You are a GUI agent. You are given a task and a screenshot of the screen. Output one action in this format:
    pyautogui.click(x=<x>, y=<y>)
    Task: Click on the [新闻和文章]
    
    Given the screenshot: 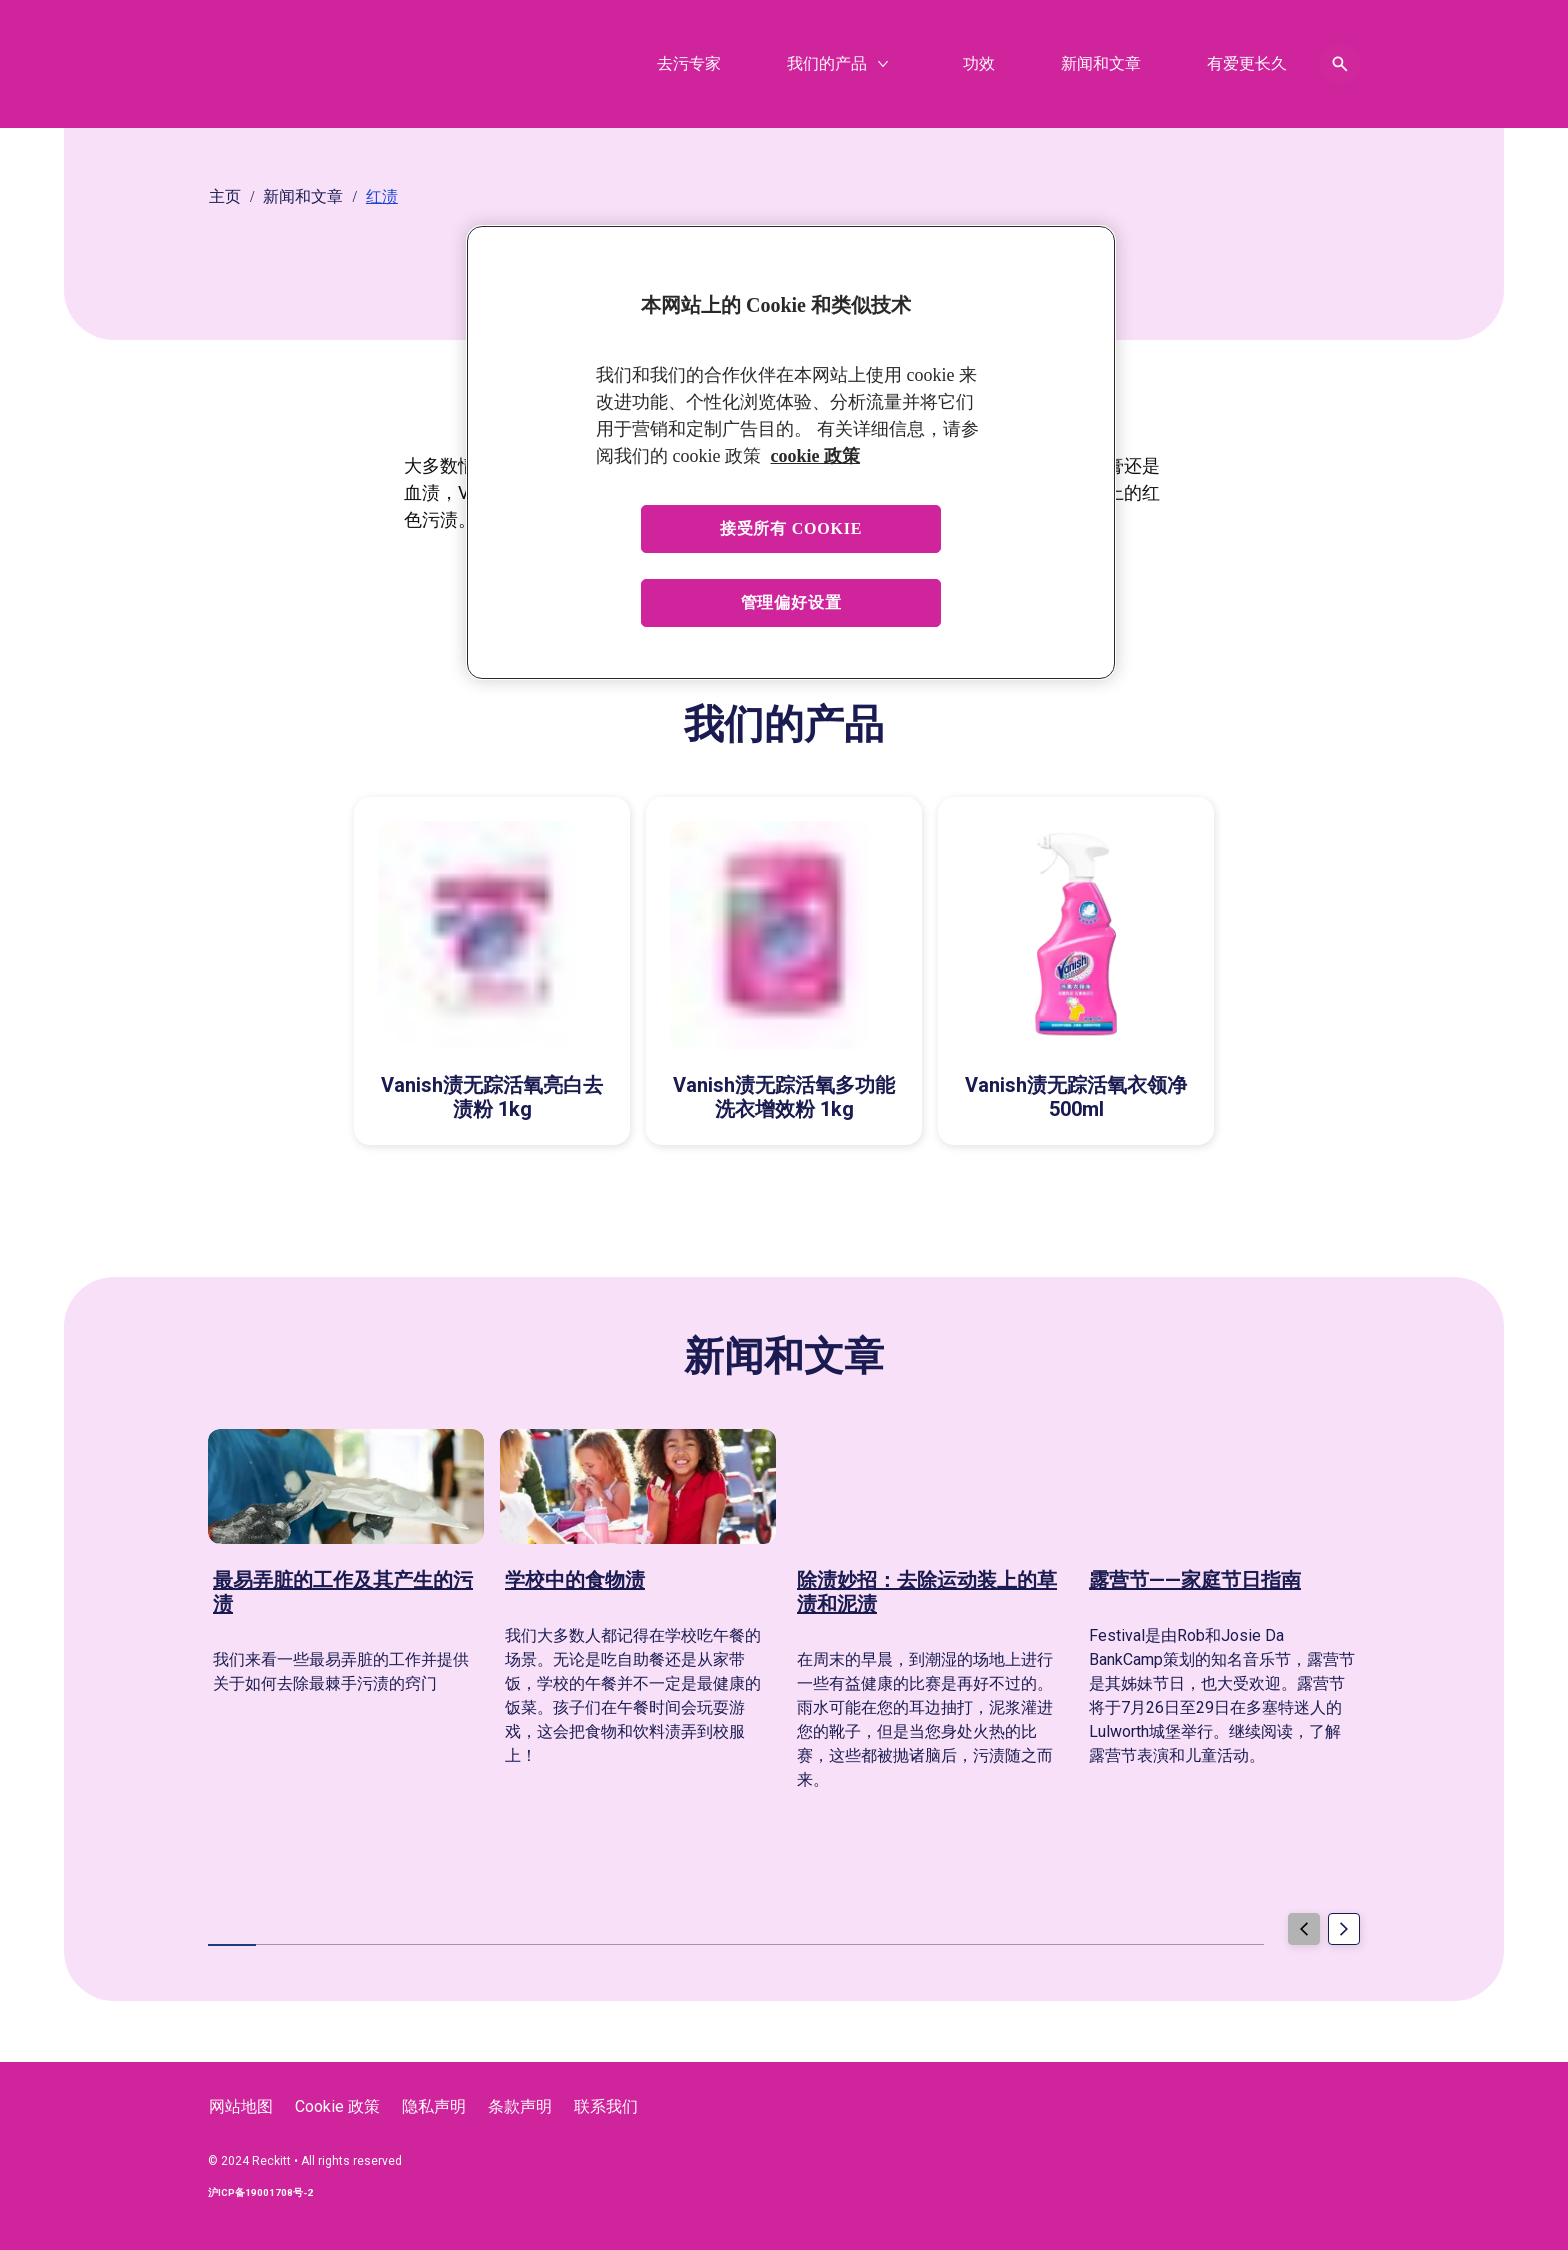 What is the action you would take?
    pyautogui.click(x=1101, y=64)
    